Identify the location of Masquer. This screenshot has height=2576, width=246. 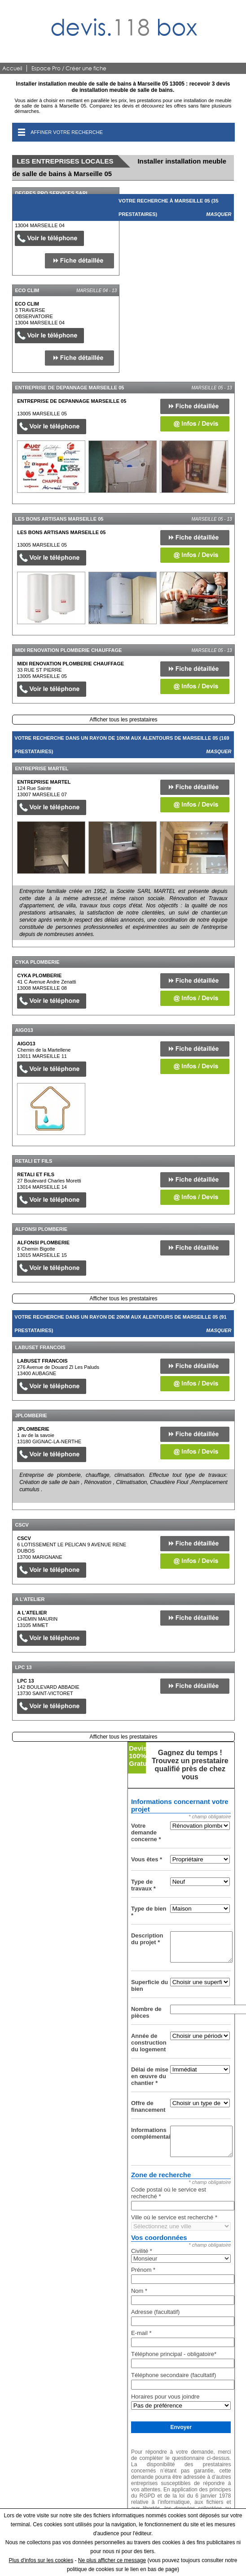
(218, 214).